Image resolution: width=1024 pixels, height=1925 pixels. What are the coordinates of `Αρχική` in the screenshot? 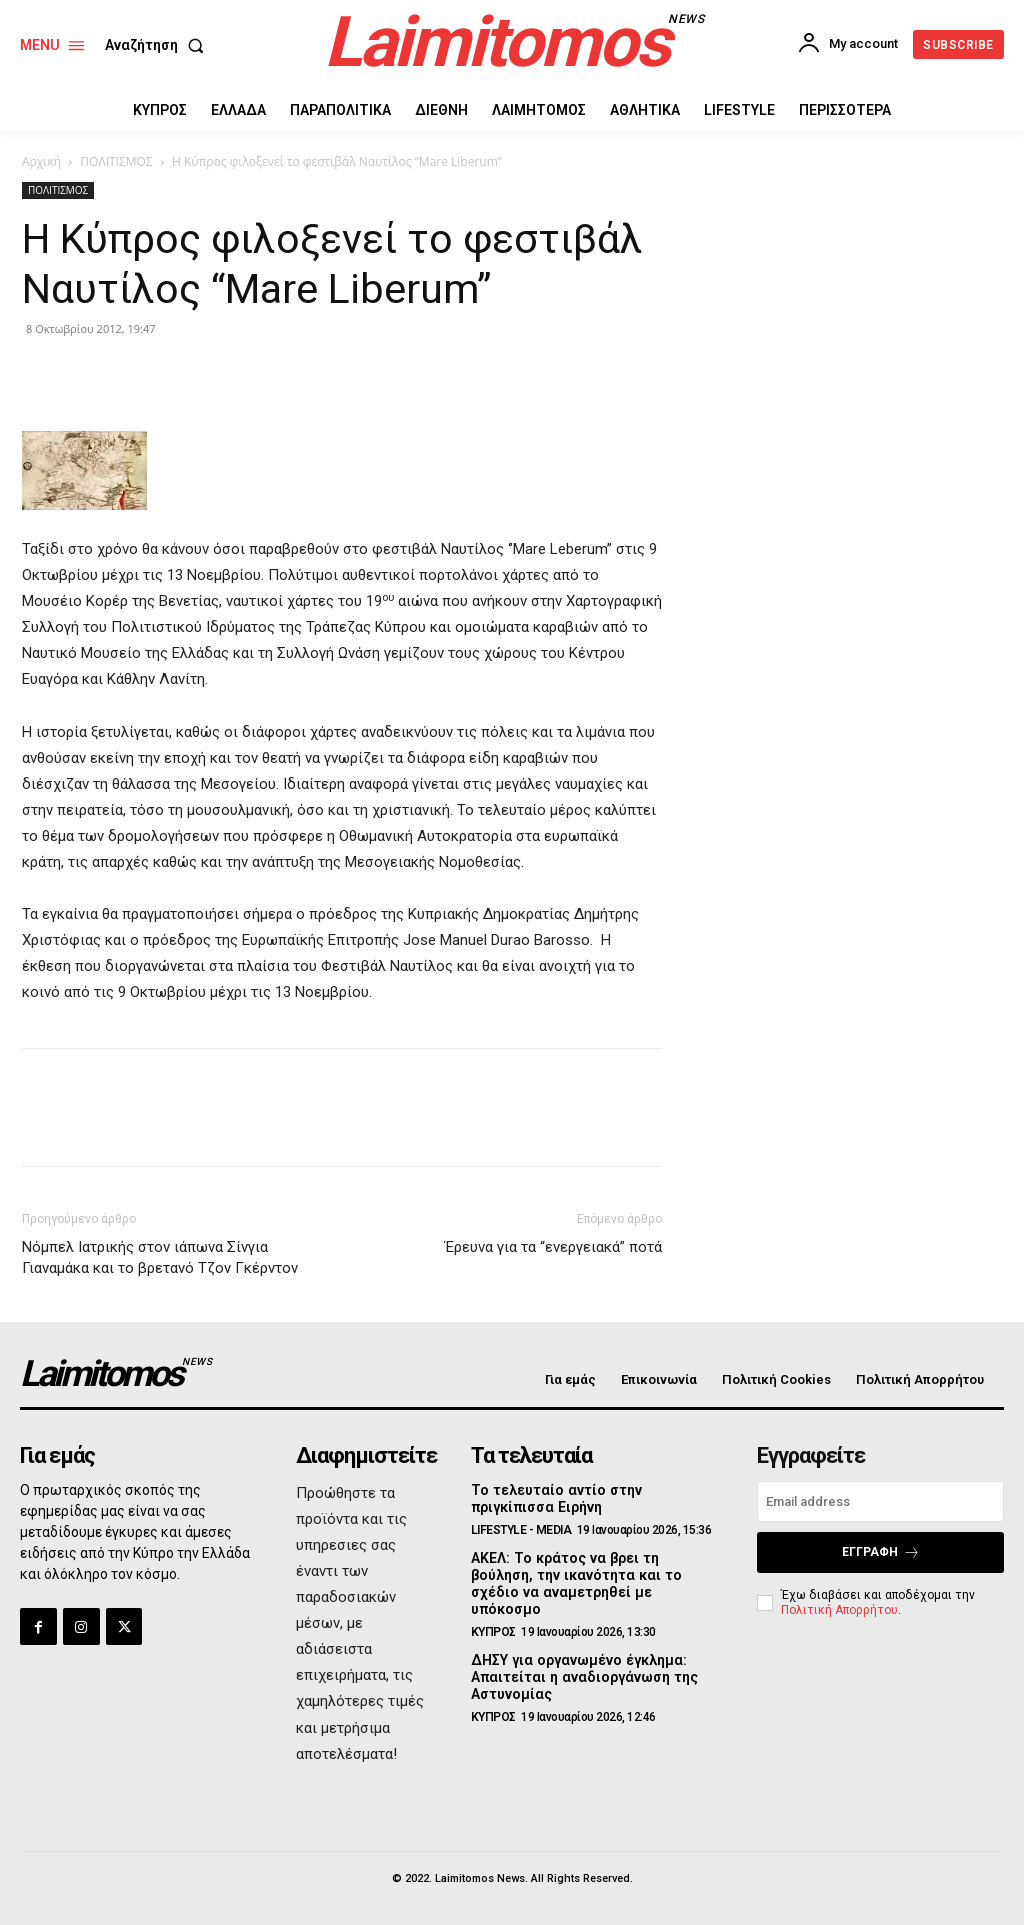 It's located at (41, 161).